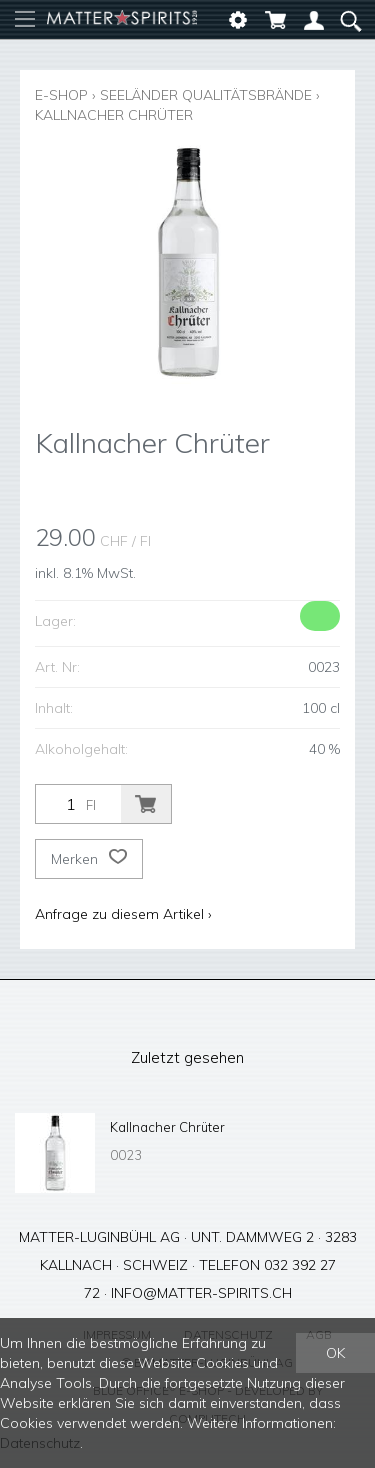 This screenshot has width=375, height=1468. What do you see at coordinates (114, 115) in the screenshot?
I see `Kallnacher Chrüter` at bounding box center [114, 115].